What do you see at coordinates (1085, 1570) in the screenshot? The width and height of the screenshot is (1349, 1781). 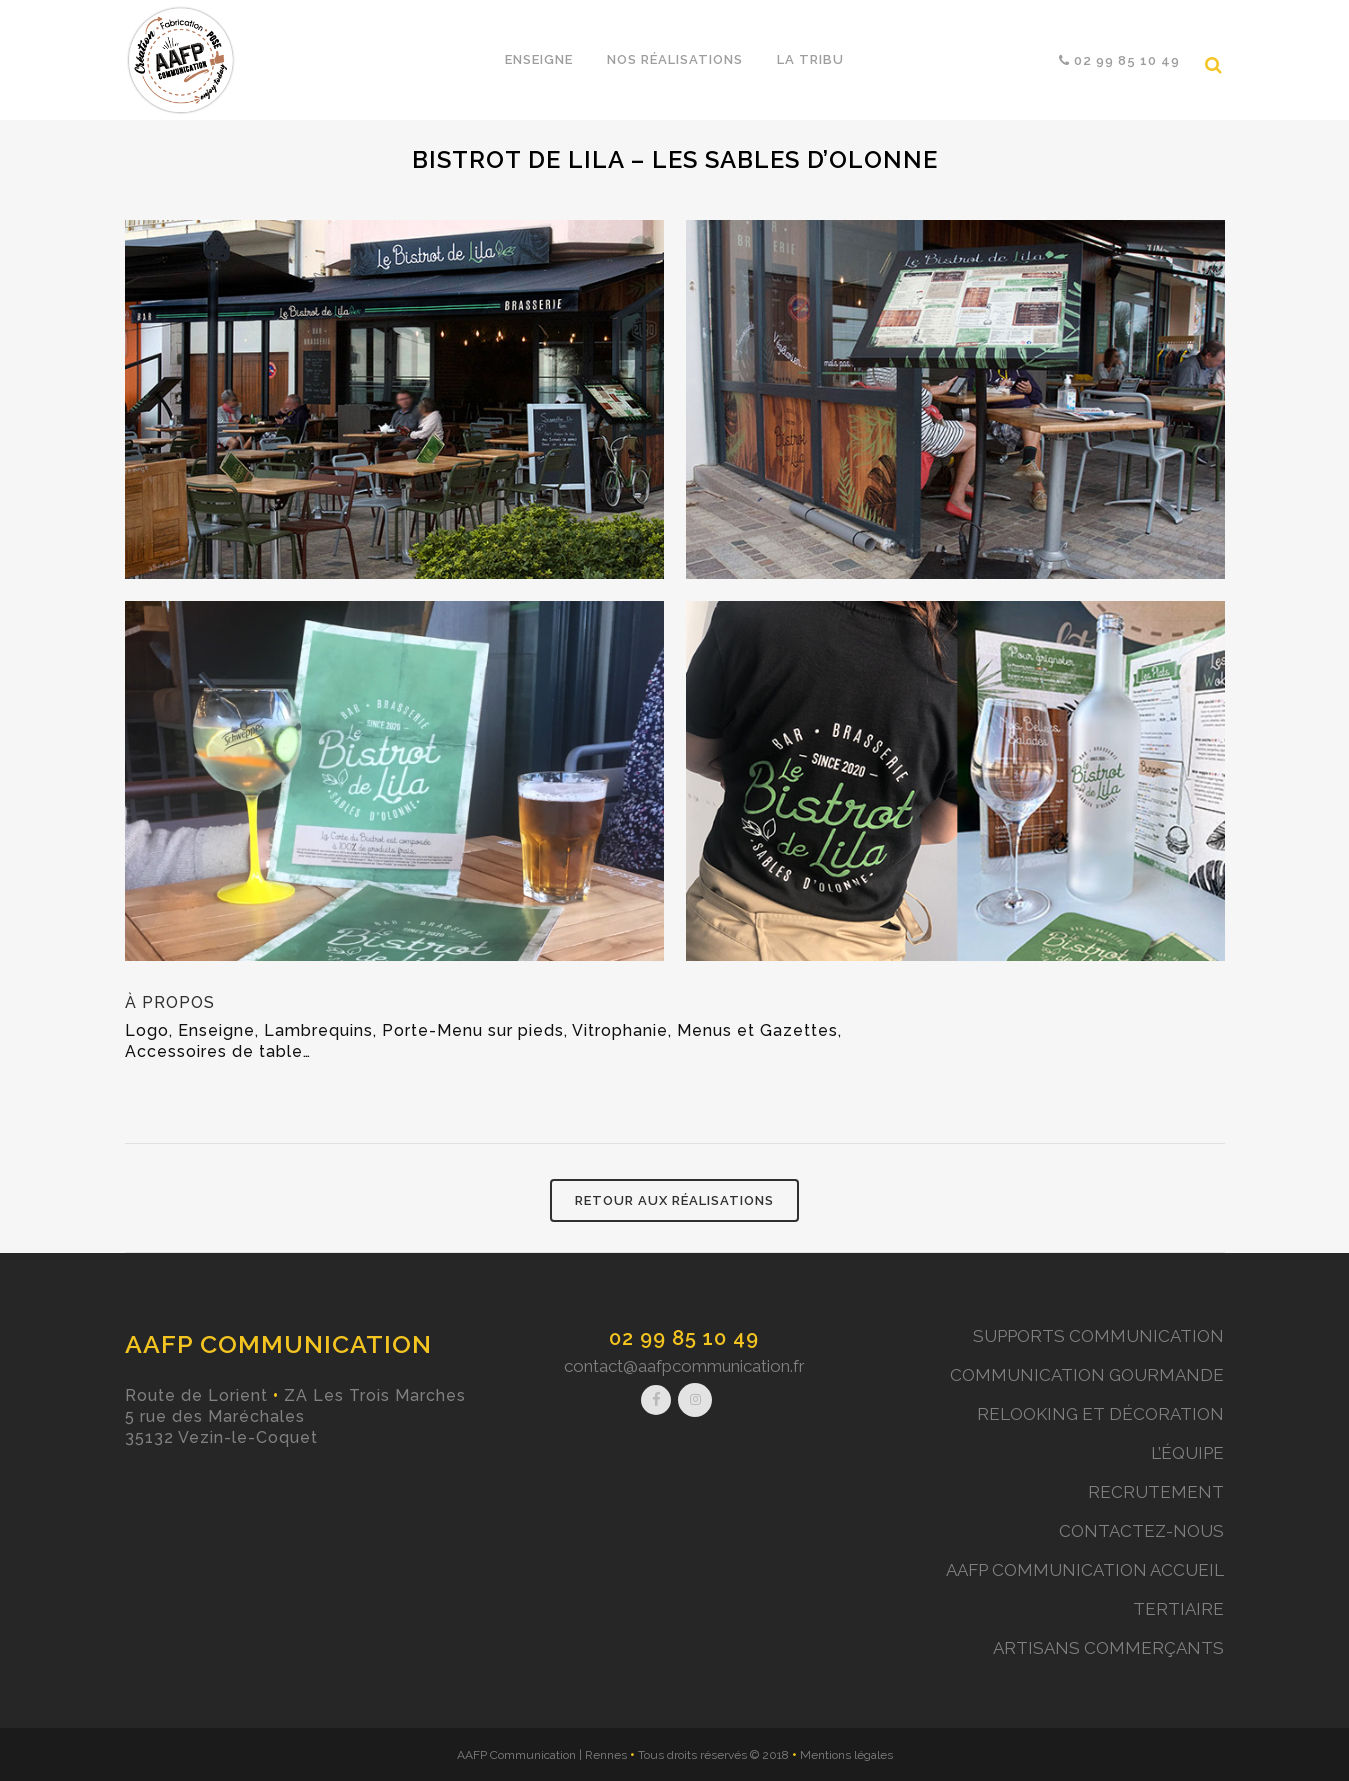 I see `AAFP COMMUNICATION ACCUEIL` at bounding box center [1085, 1570].